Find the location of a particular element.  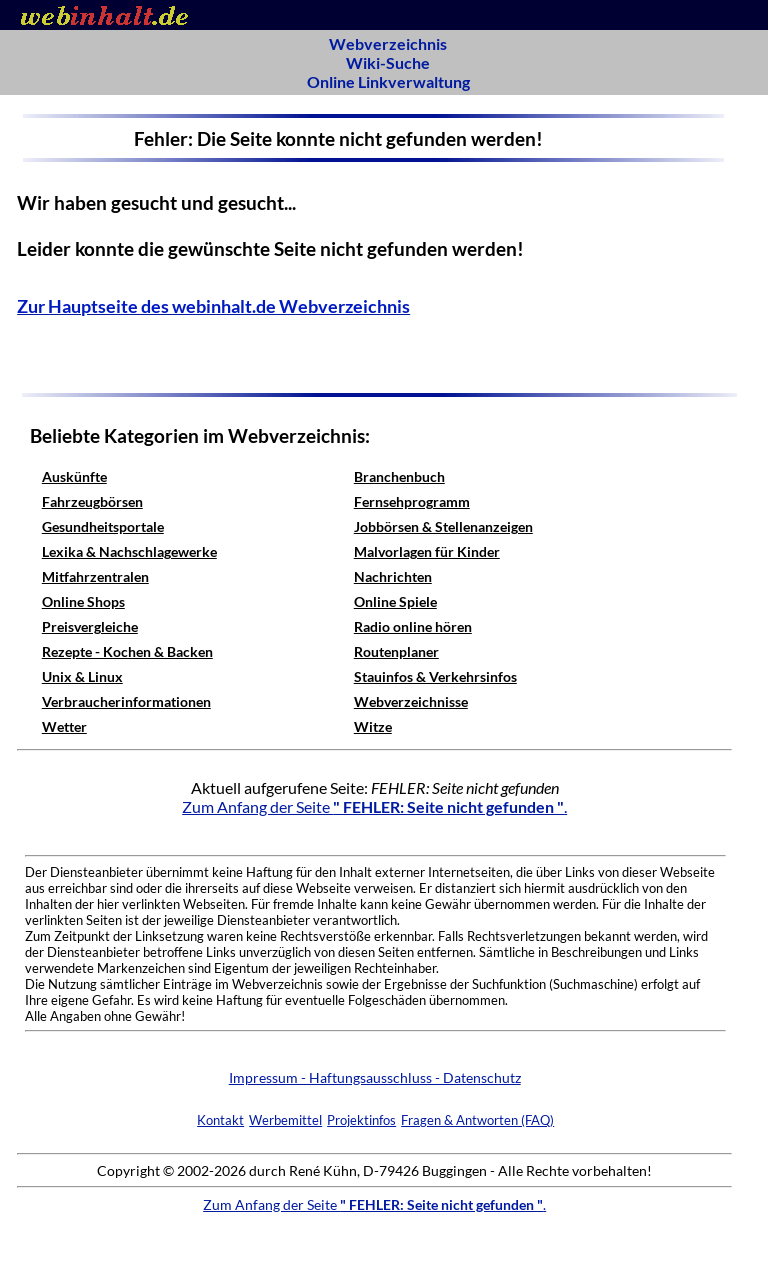

Jobbörsen & Stellenanzeigen is located at coordinates (443, 526).